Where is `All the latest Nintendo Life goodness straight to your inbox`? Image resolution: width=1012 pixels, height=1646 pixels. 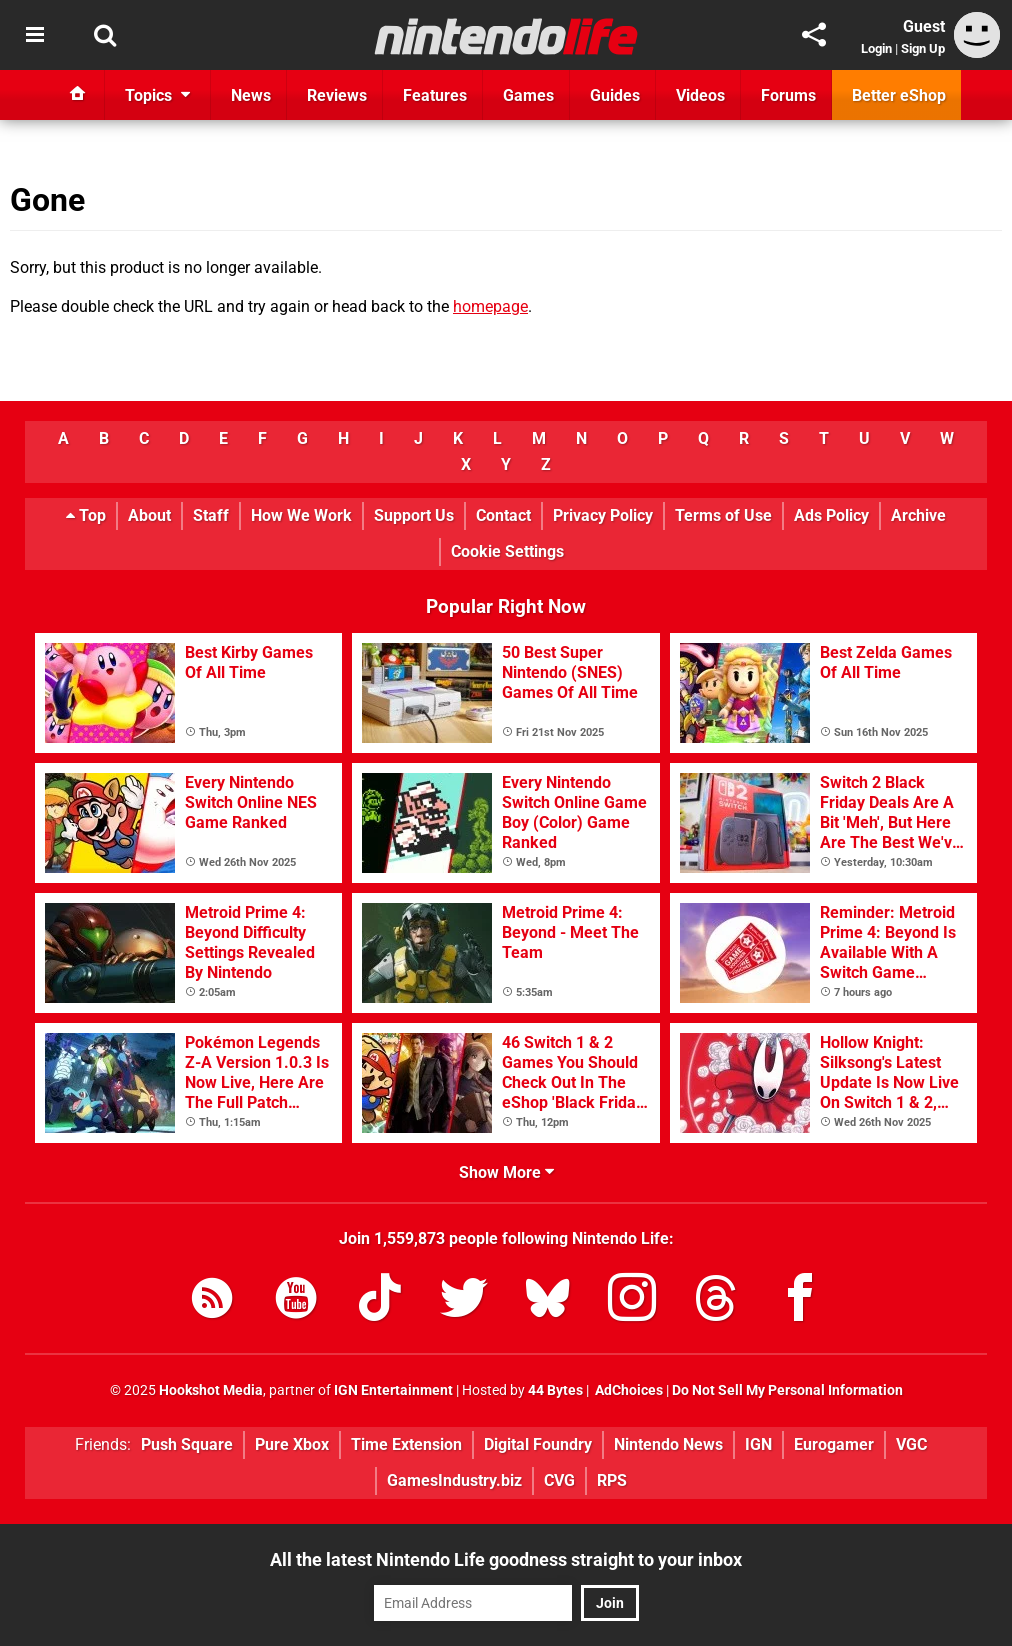 All the latest Nintendo Life goodness straight to your inbox is located at coordinates (506, 1559).